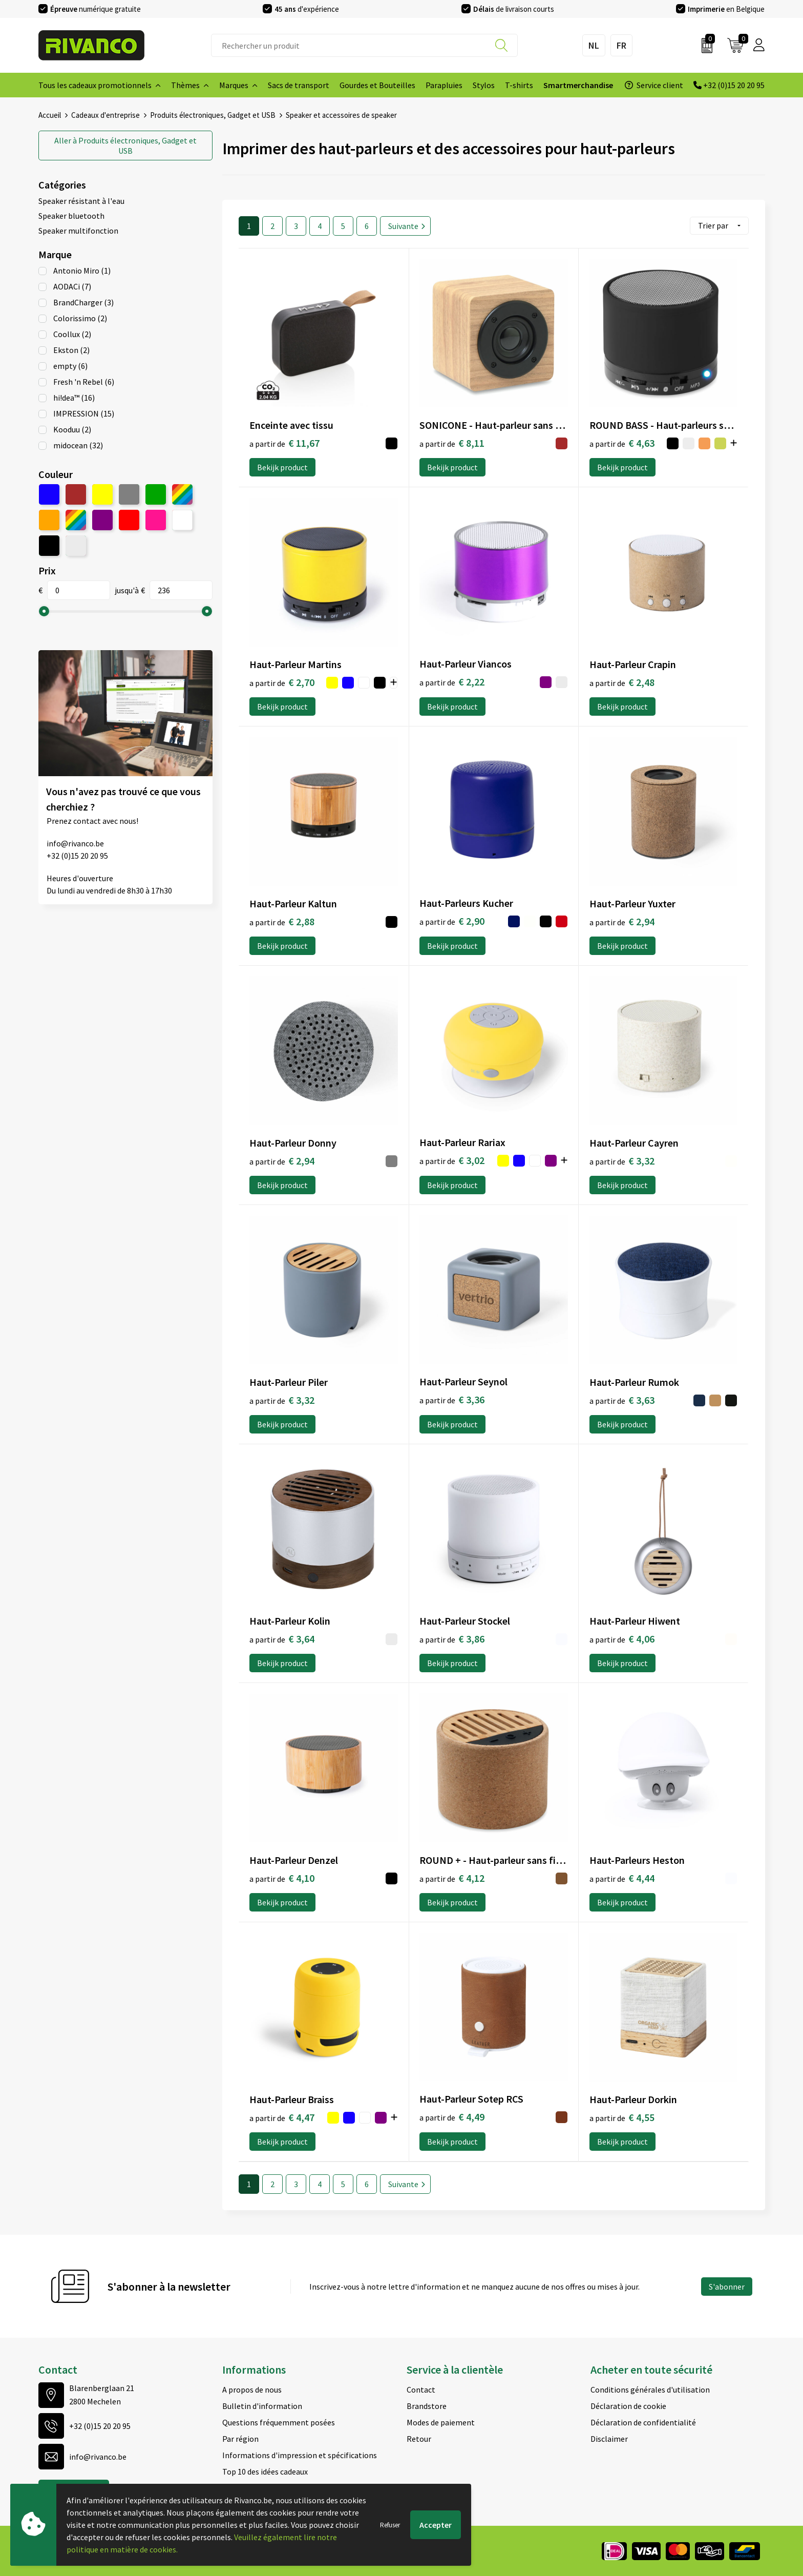 This screenshot has width=803, height=2576. What do you see at coordinates (240, 2438) in the screenshot?
I see `Par région` at bounding box center [240, 2438].